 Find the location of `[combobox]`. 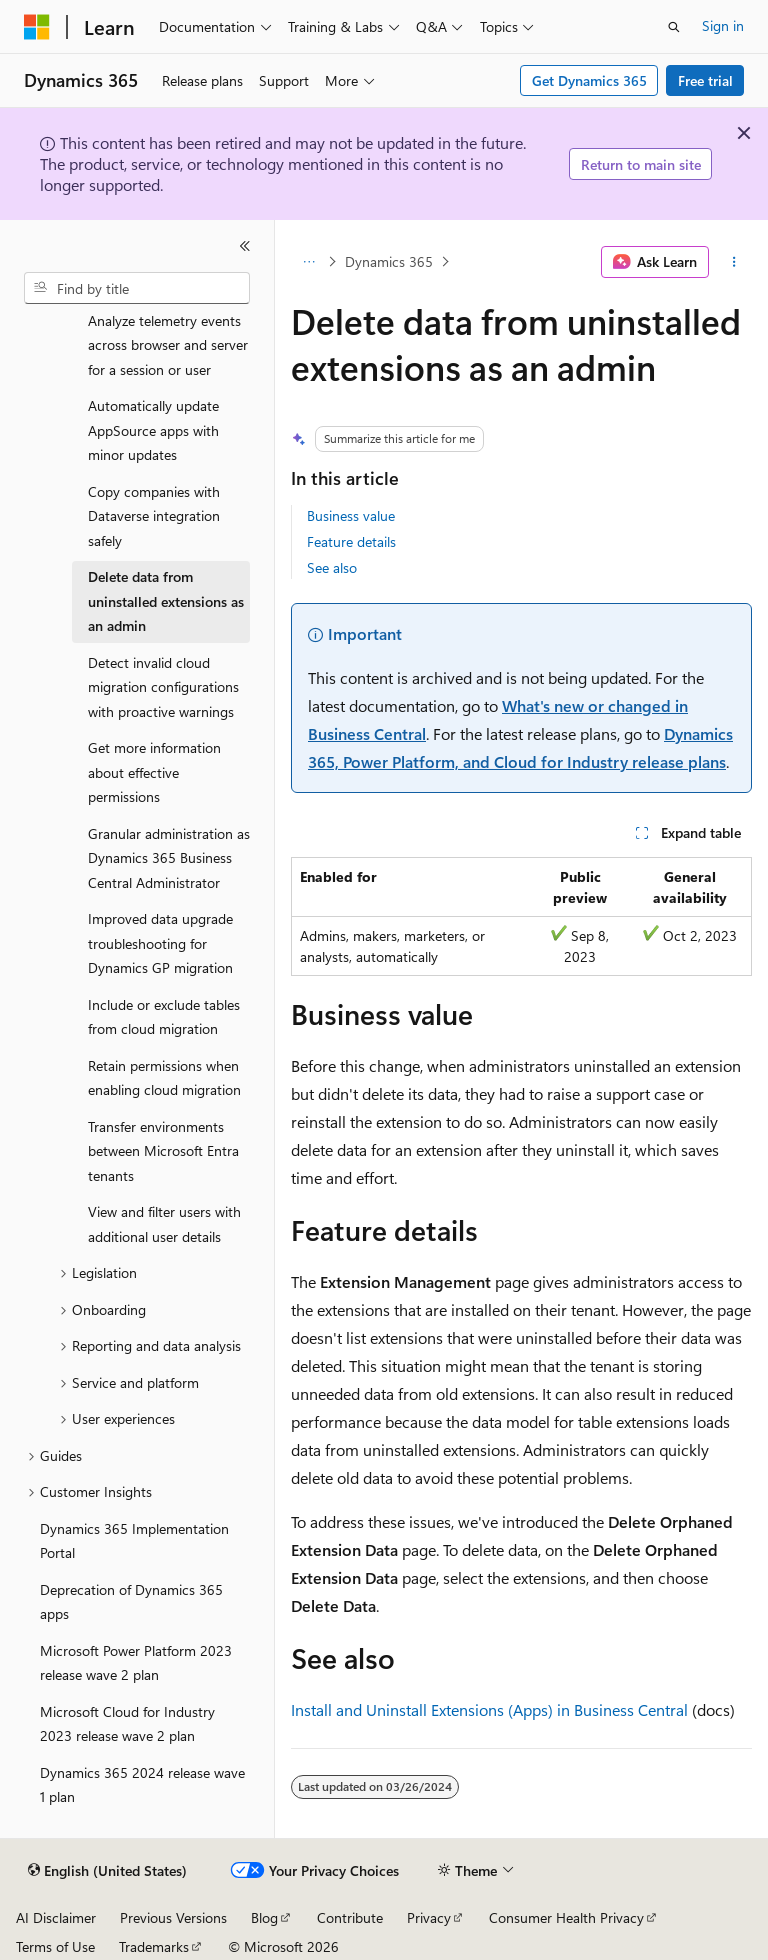

[combobox] is located at coordinates (137, 288).